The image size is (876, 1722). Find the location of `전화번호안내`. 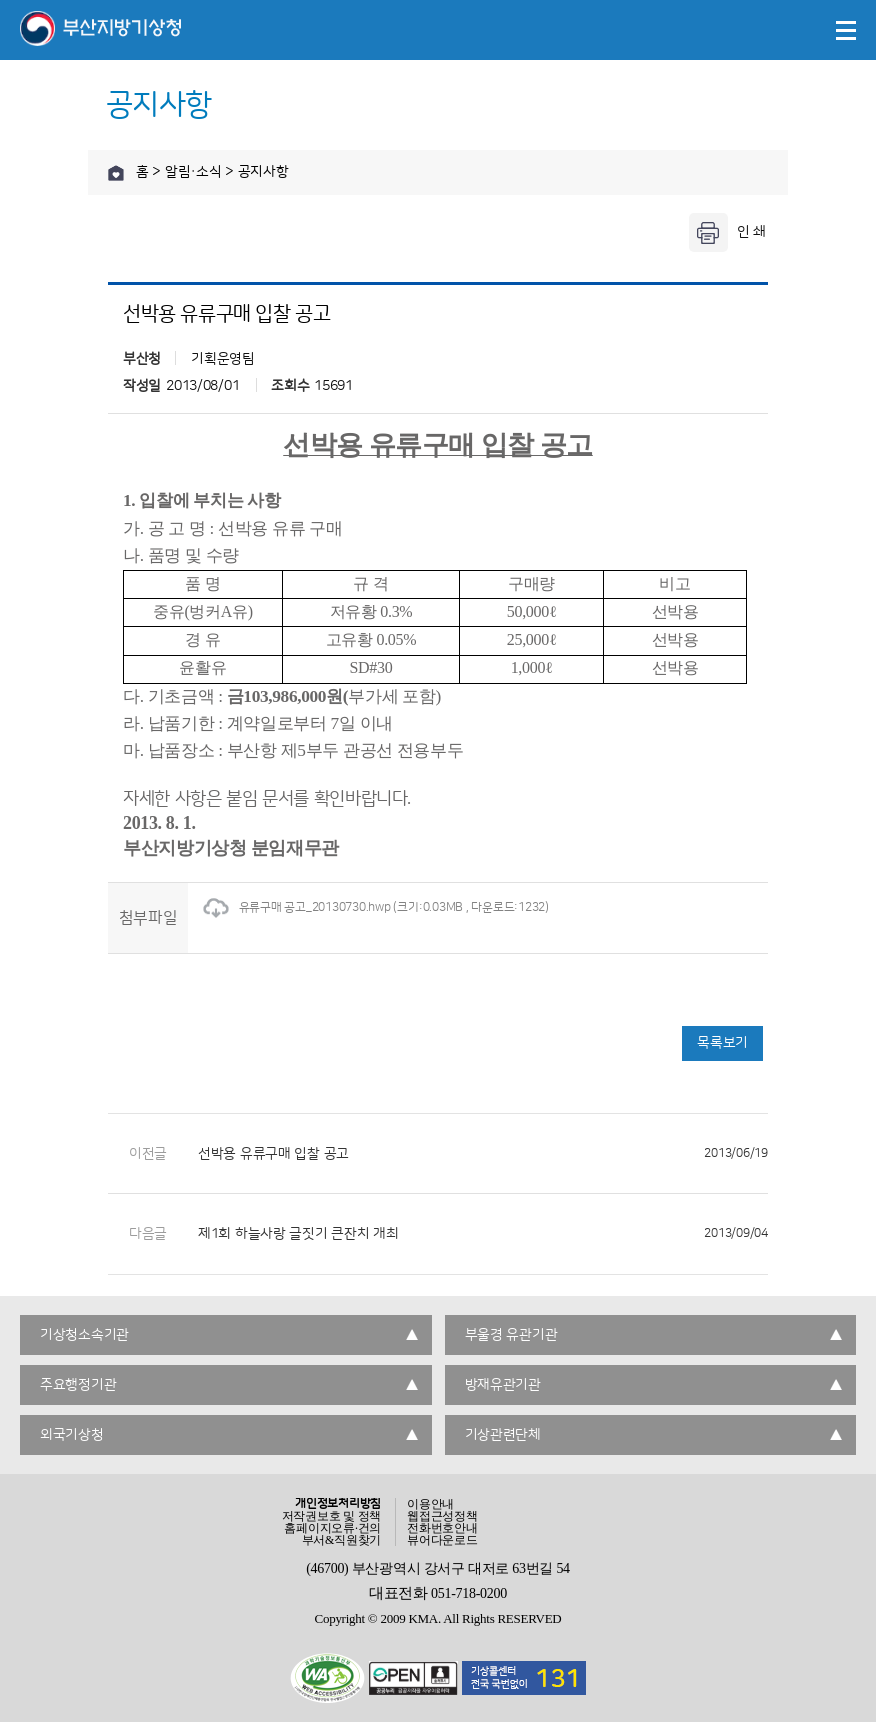

전화번호안내 is located at coordinates (442, 1528).